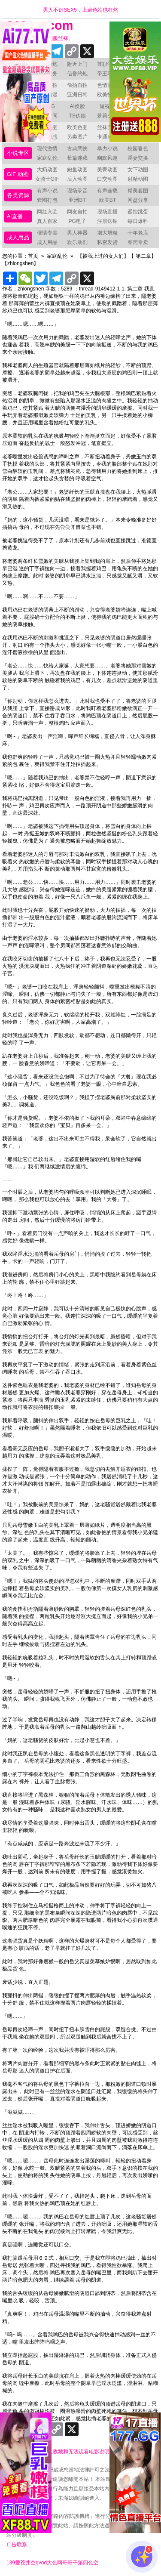  I want to click on Ai直播, so click(15, 216).